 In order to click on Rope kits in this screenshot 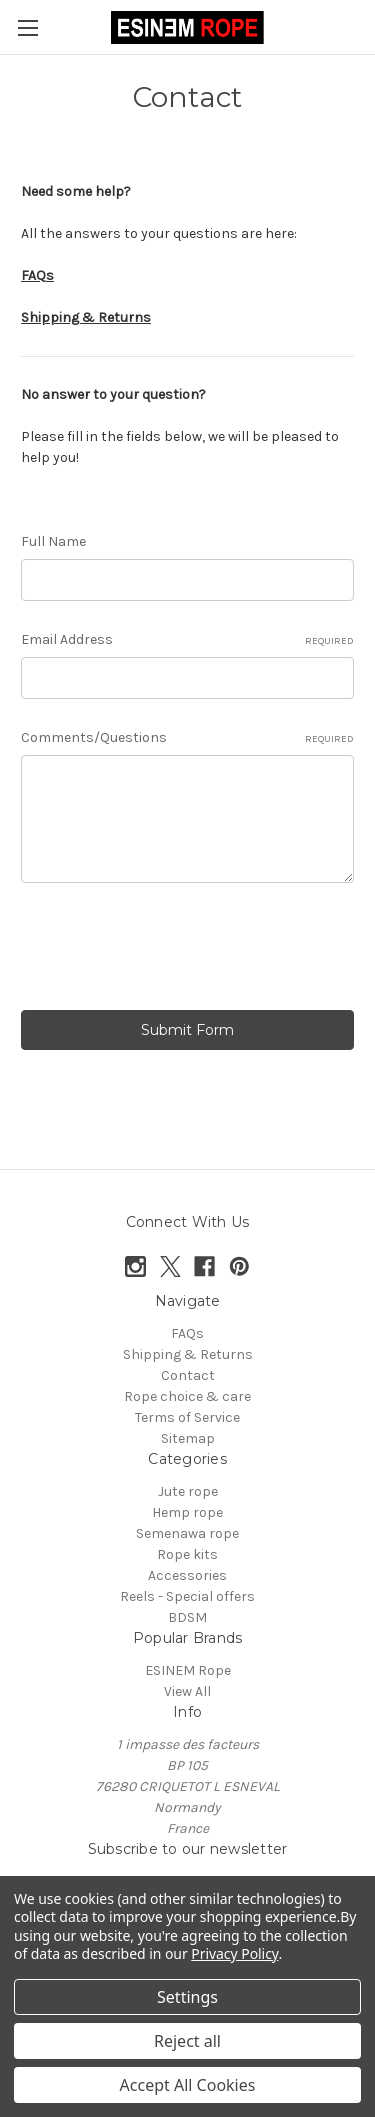, I will do `click(187, 1554)`.